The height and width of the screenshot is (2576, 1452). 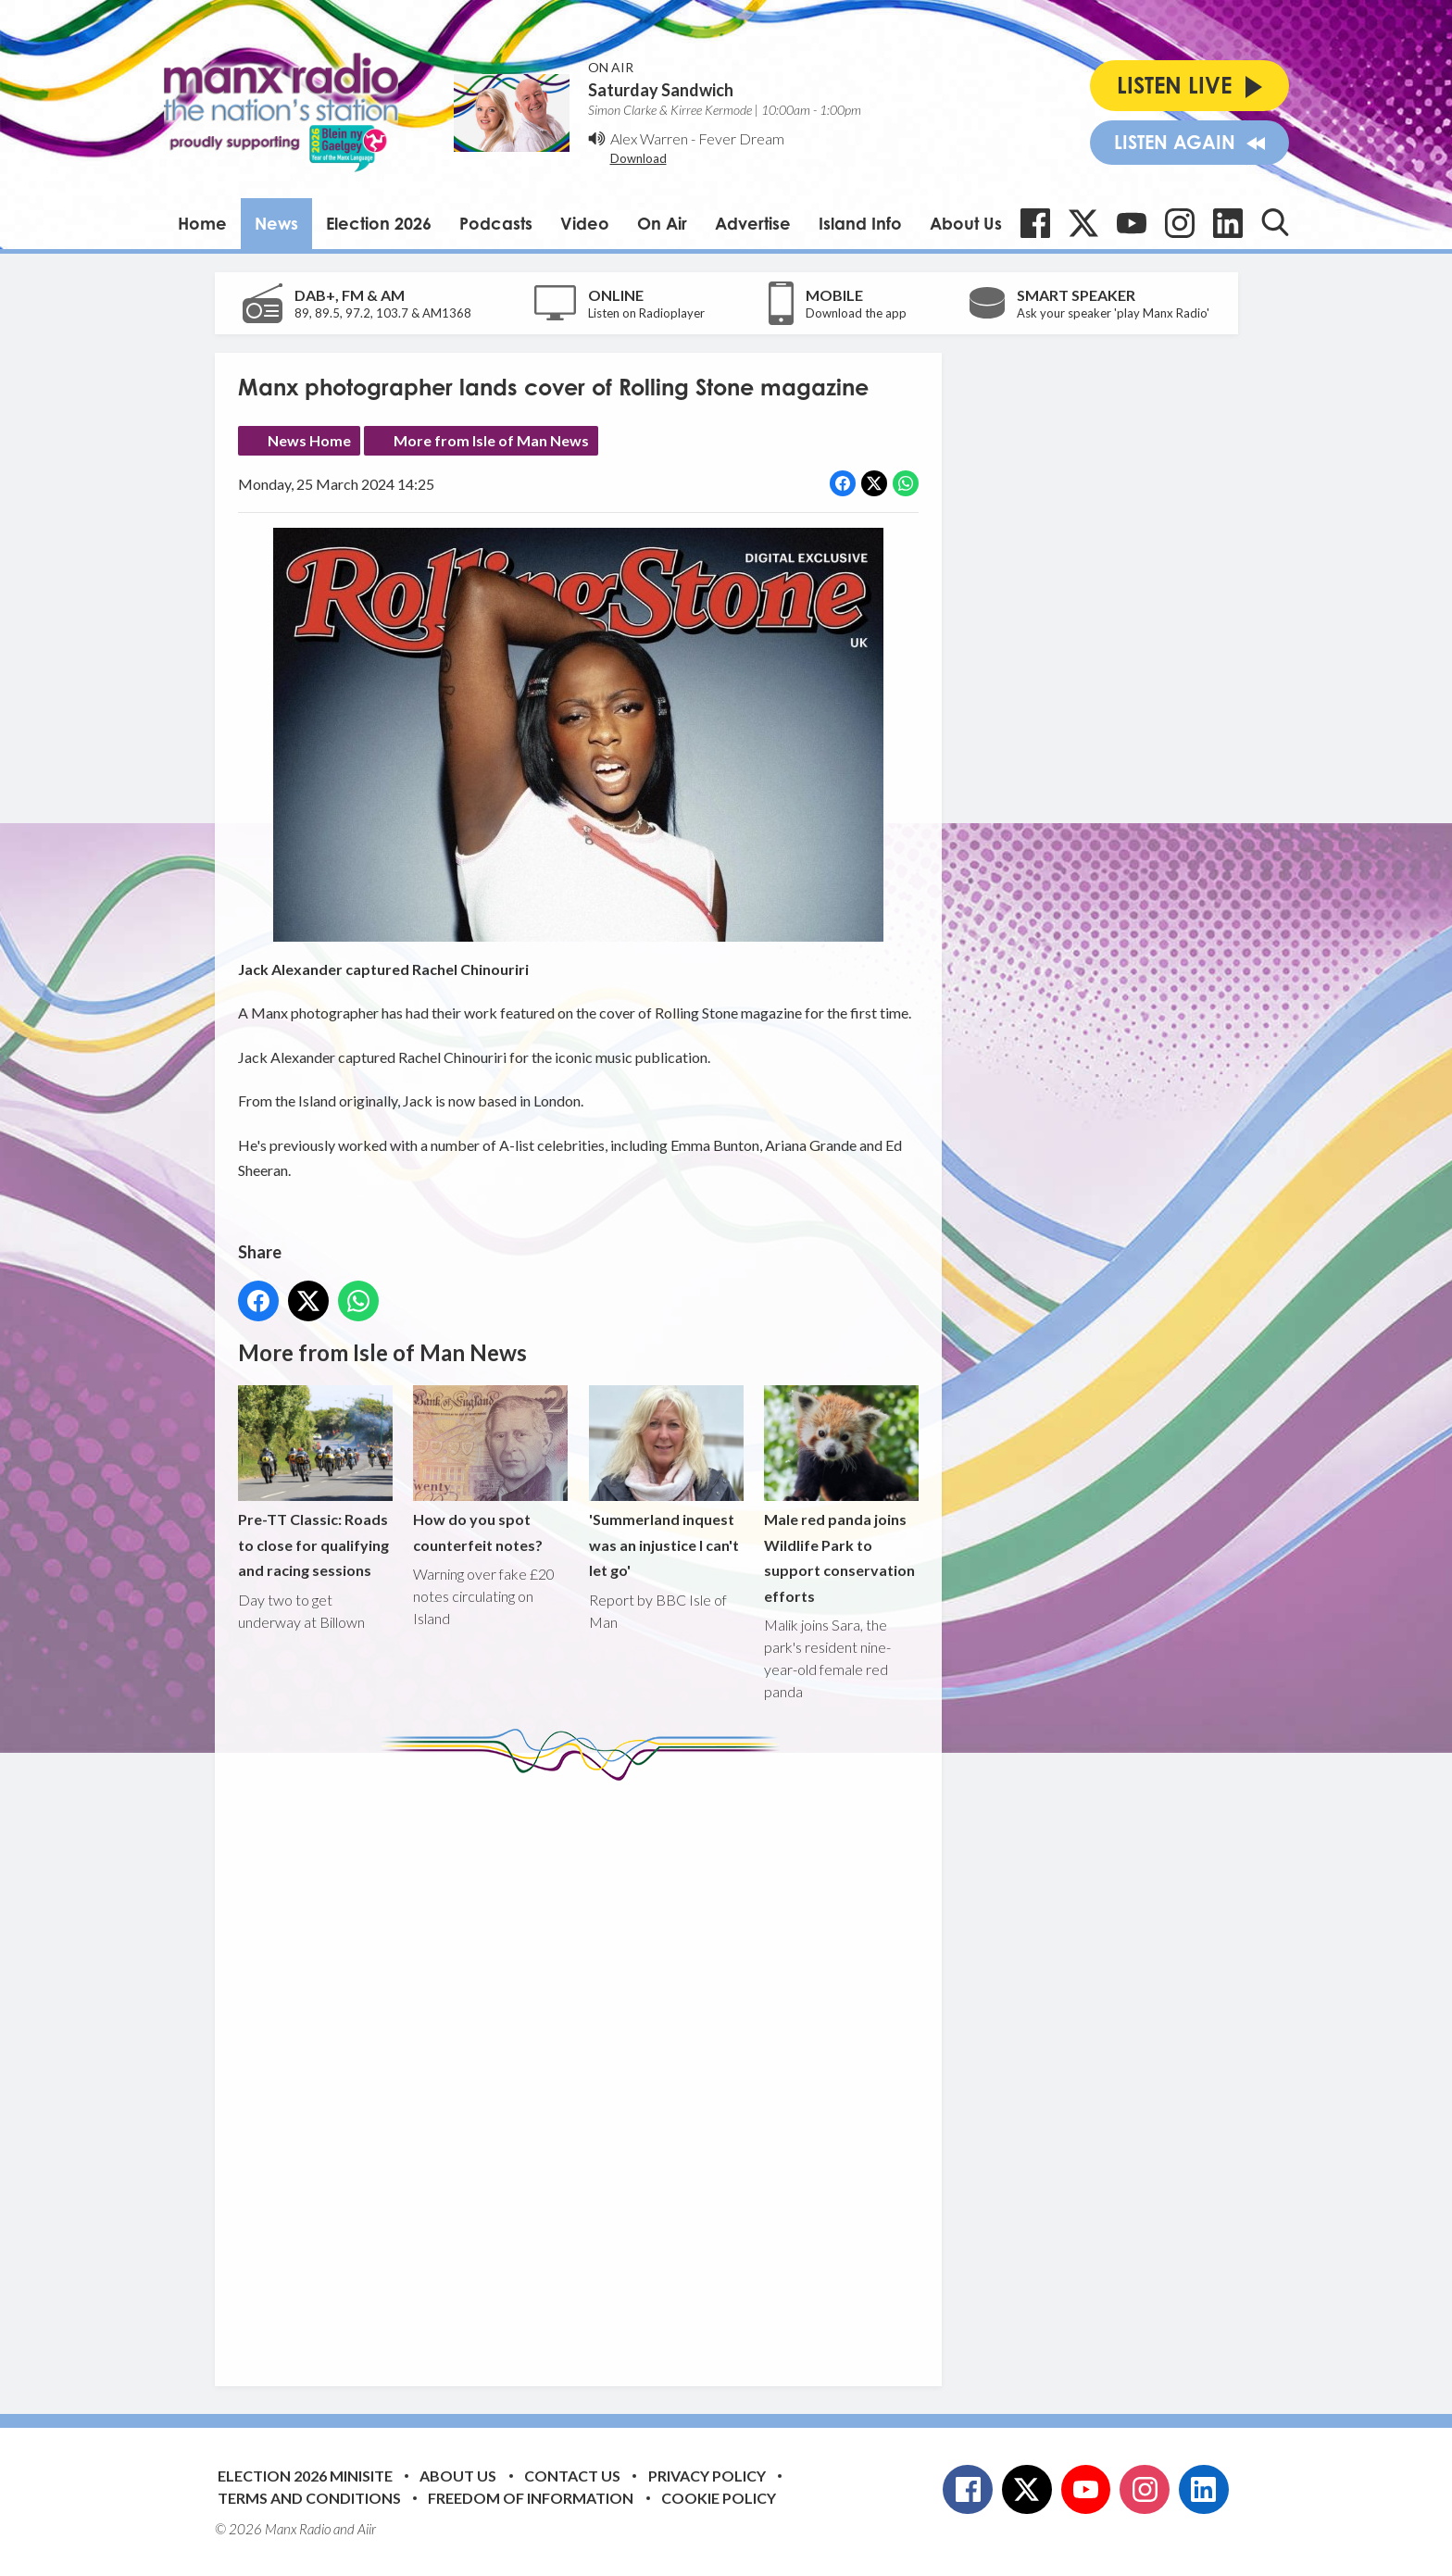 I want to click on Election 2026, so click(x=379, y=223).